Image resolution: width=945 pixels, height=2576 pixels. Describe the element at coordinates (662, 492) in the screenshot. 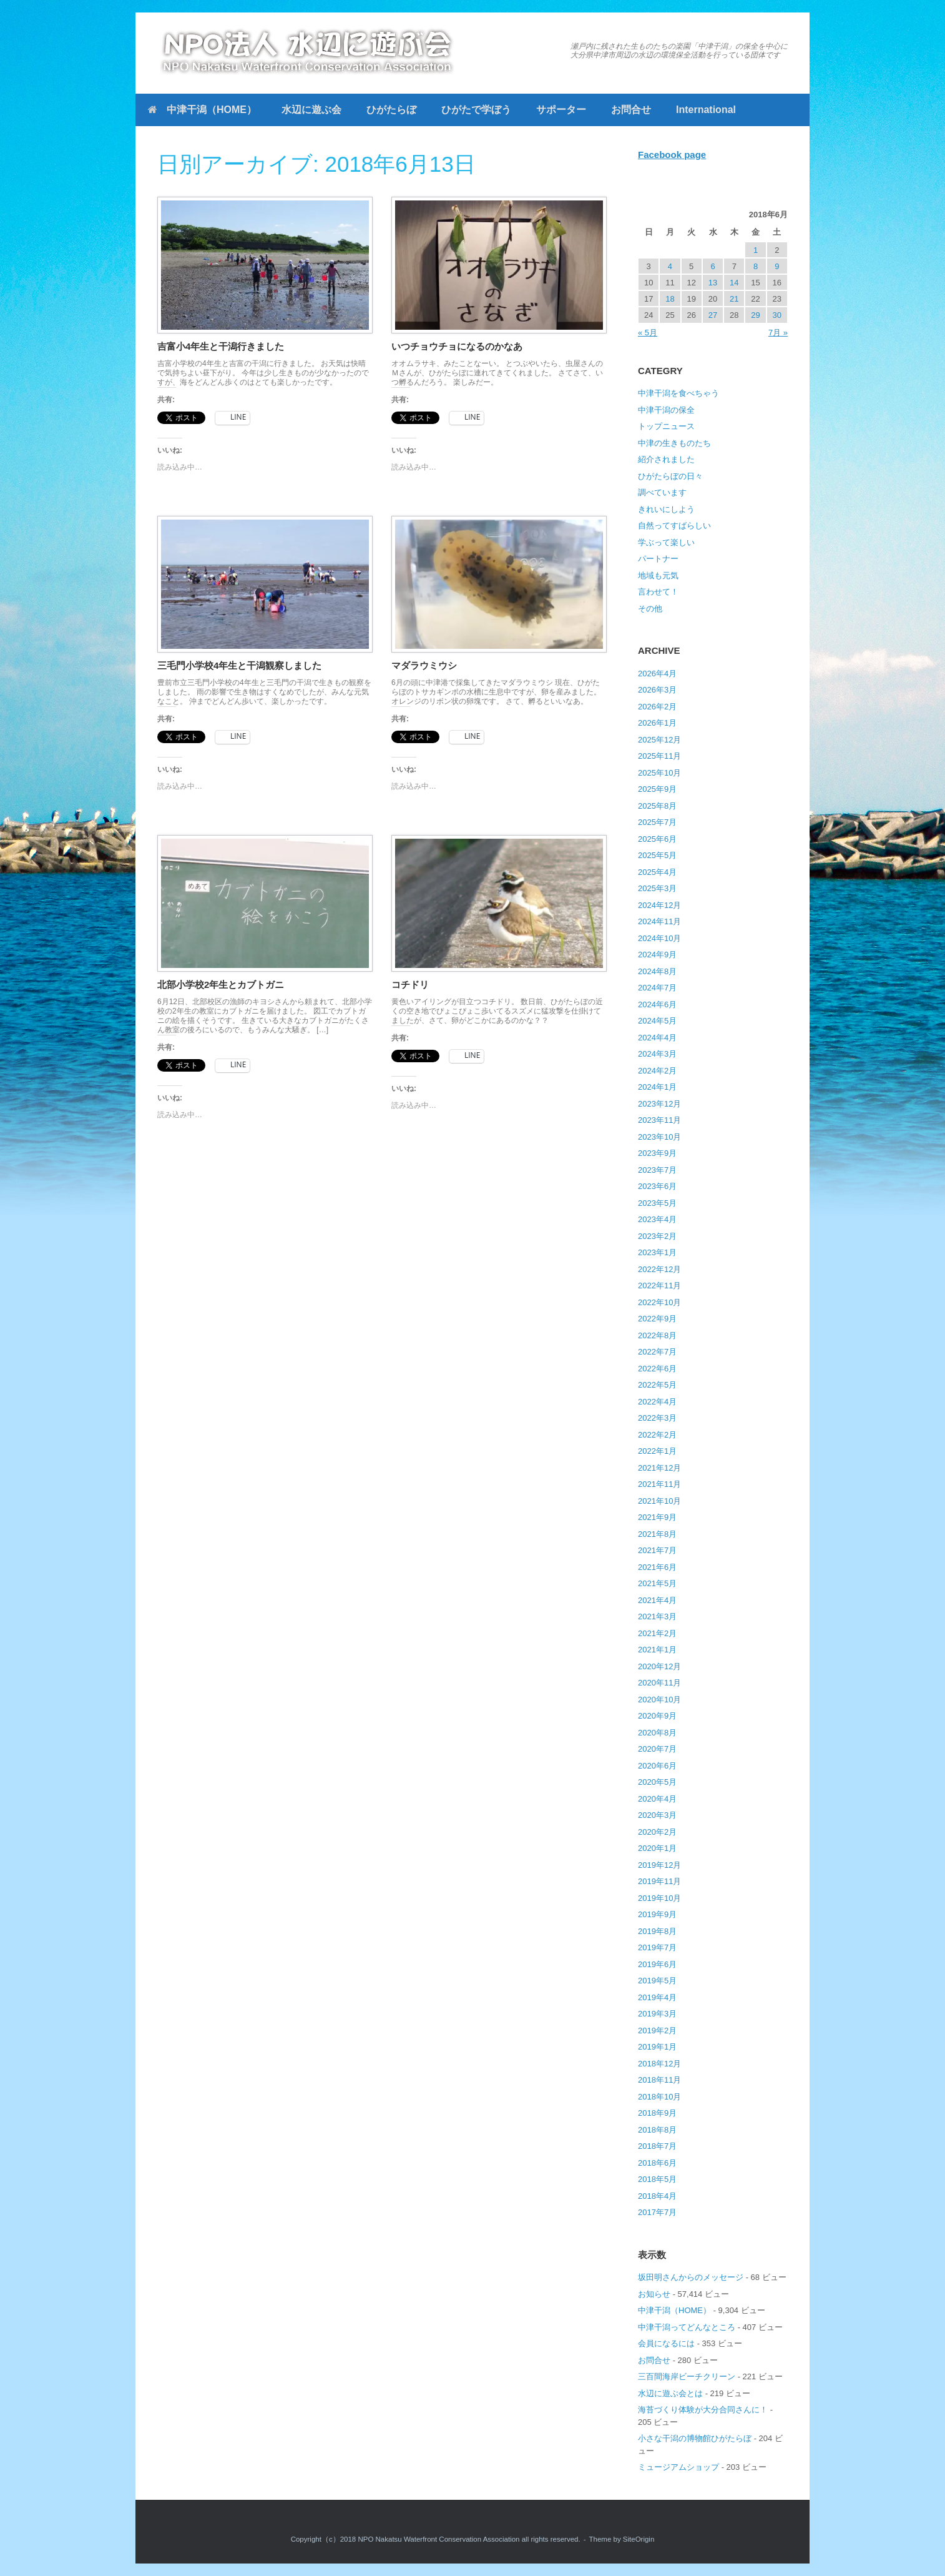

I see `調べています` at that location.